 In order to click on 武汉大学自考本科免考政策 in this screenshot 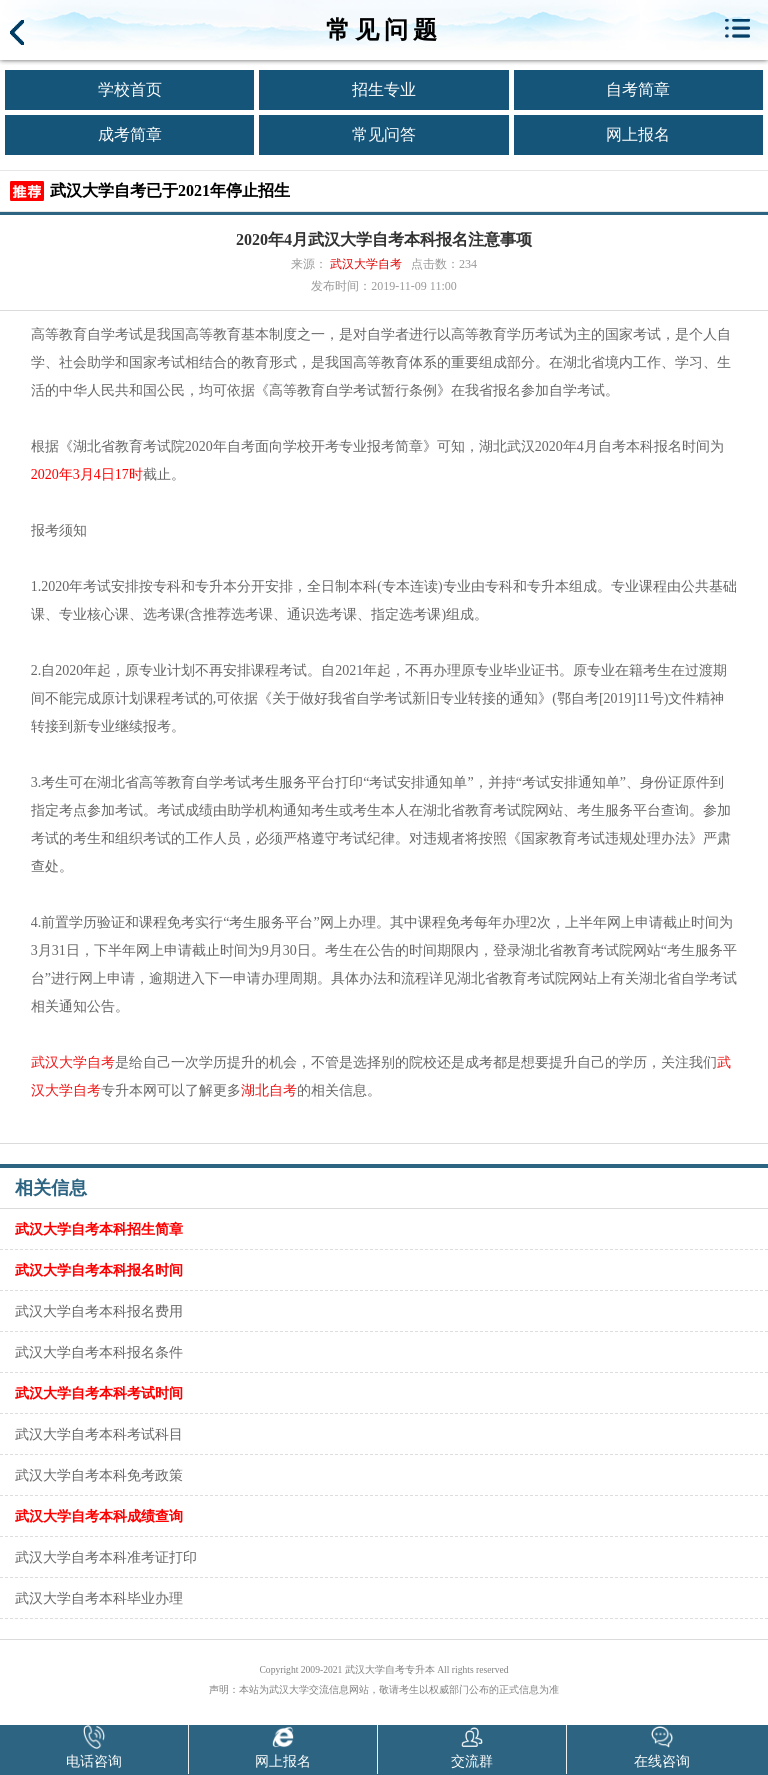, I will do `click(99, 1475)`.